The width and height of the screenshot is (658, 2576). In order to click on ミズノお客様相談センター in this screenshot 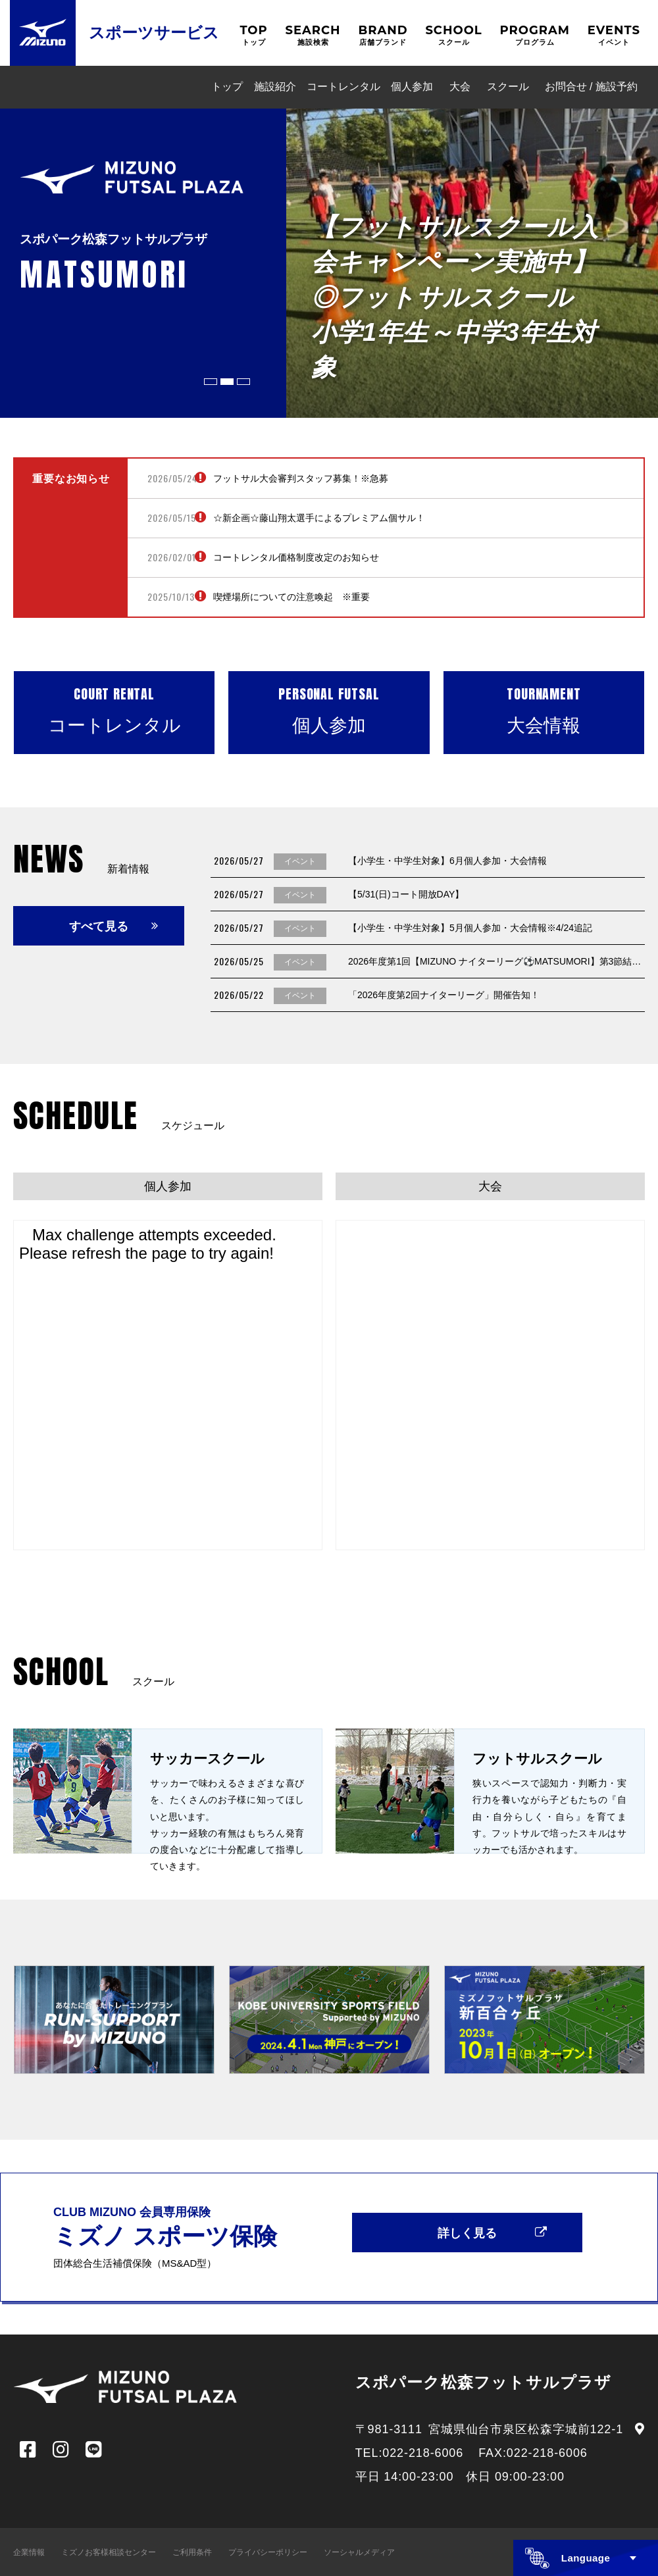, I will do `click(108, 2552)`.